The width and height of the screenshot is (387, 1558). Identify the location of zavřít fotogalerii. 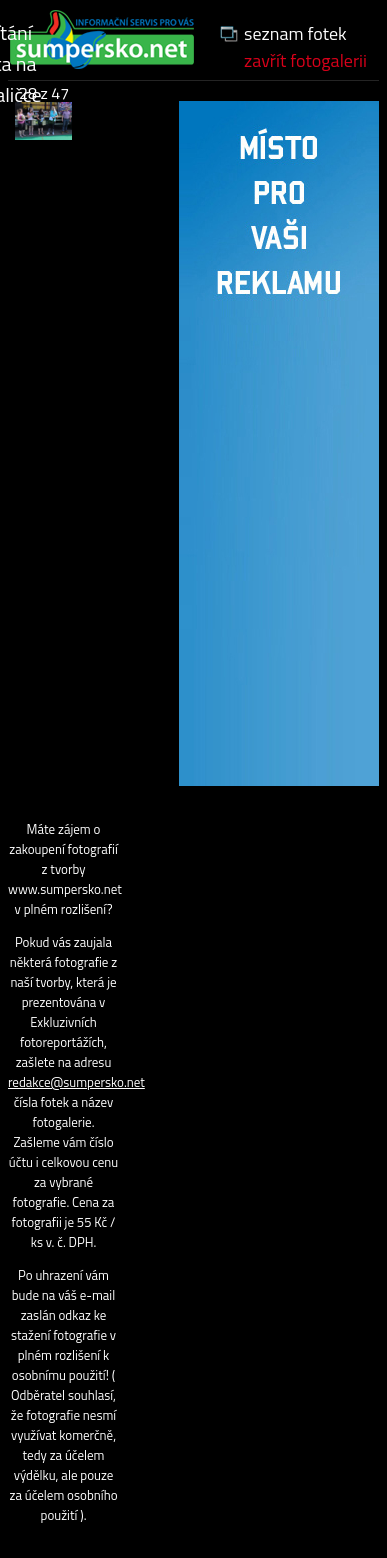
(305, 60).